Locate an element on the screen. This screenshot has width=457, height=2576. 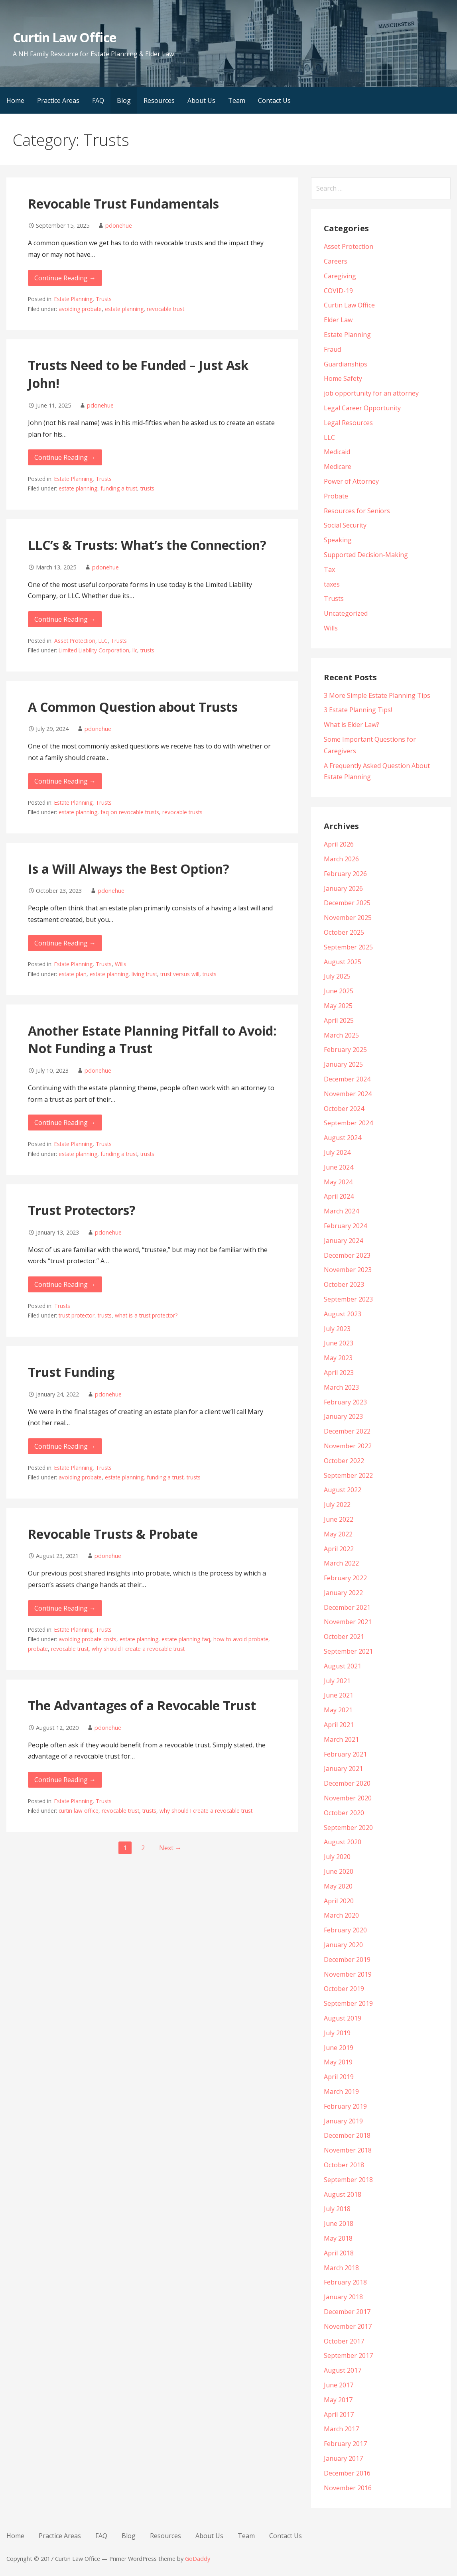
Revocable Trust Fundamentals is located at coordinates (123, 203).